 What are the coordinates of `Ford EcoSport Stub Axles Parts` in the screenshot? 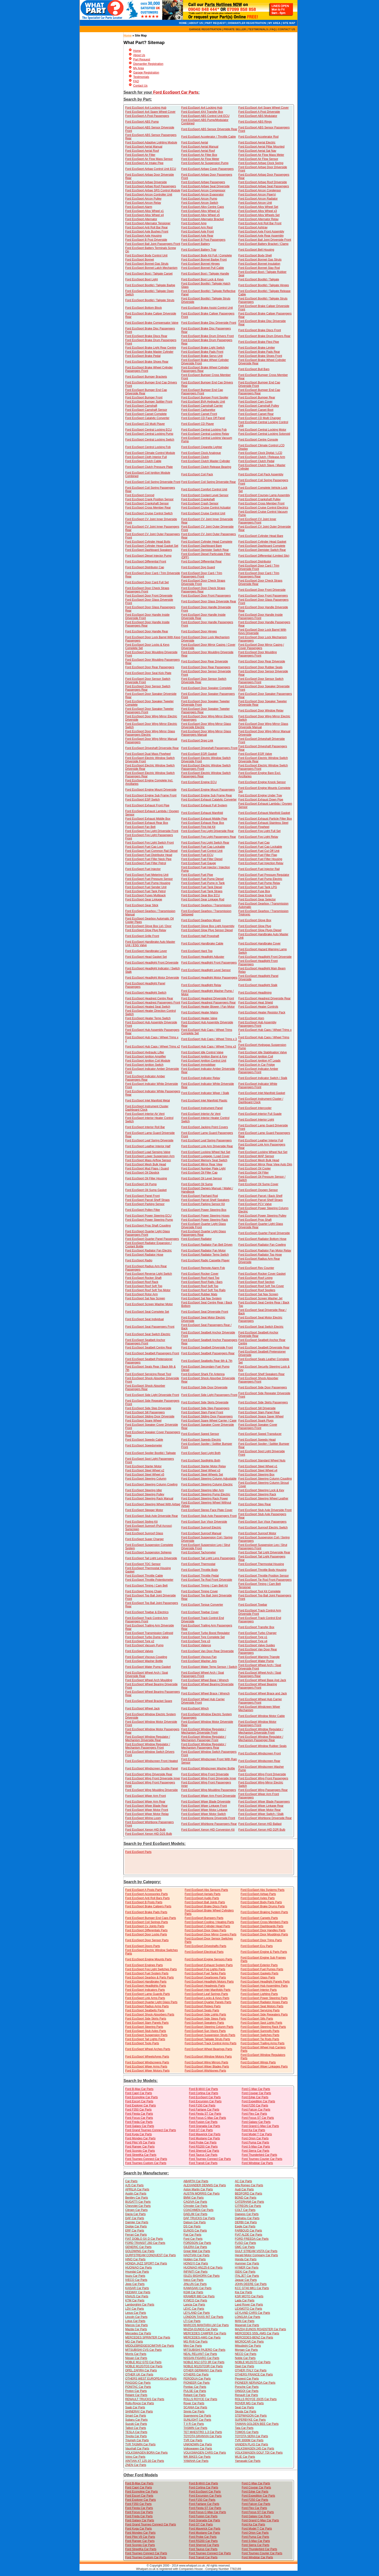 It's located at (145, 2031).